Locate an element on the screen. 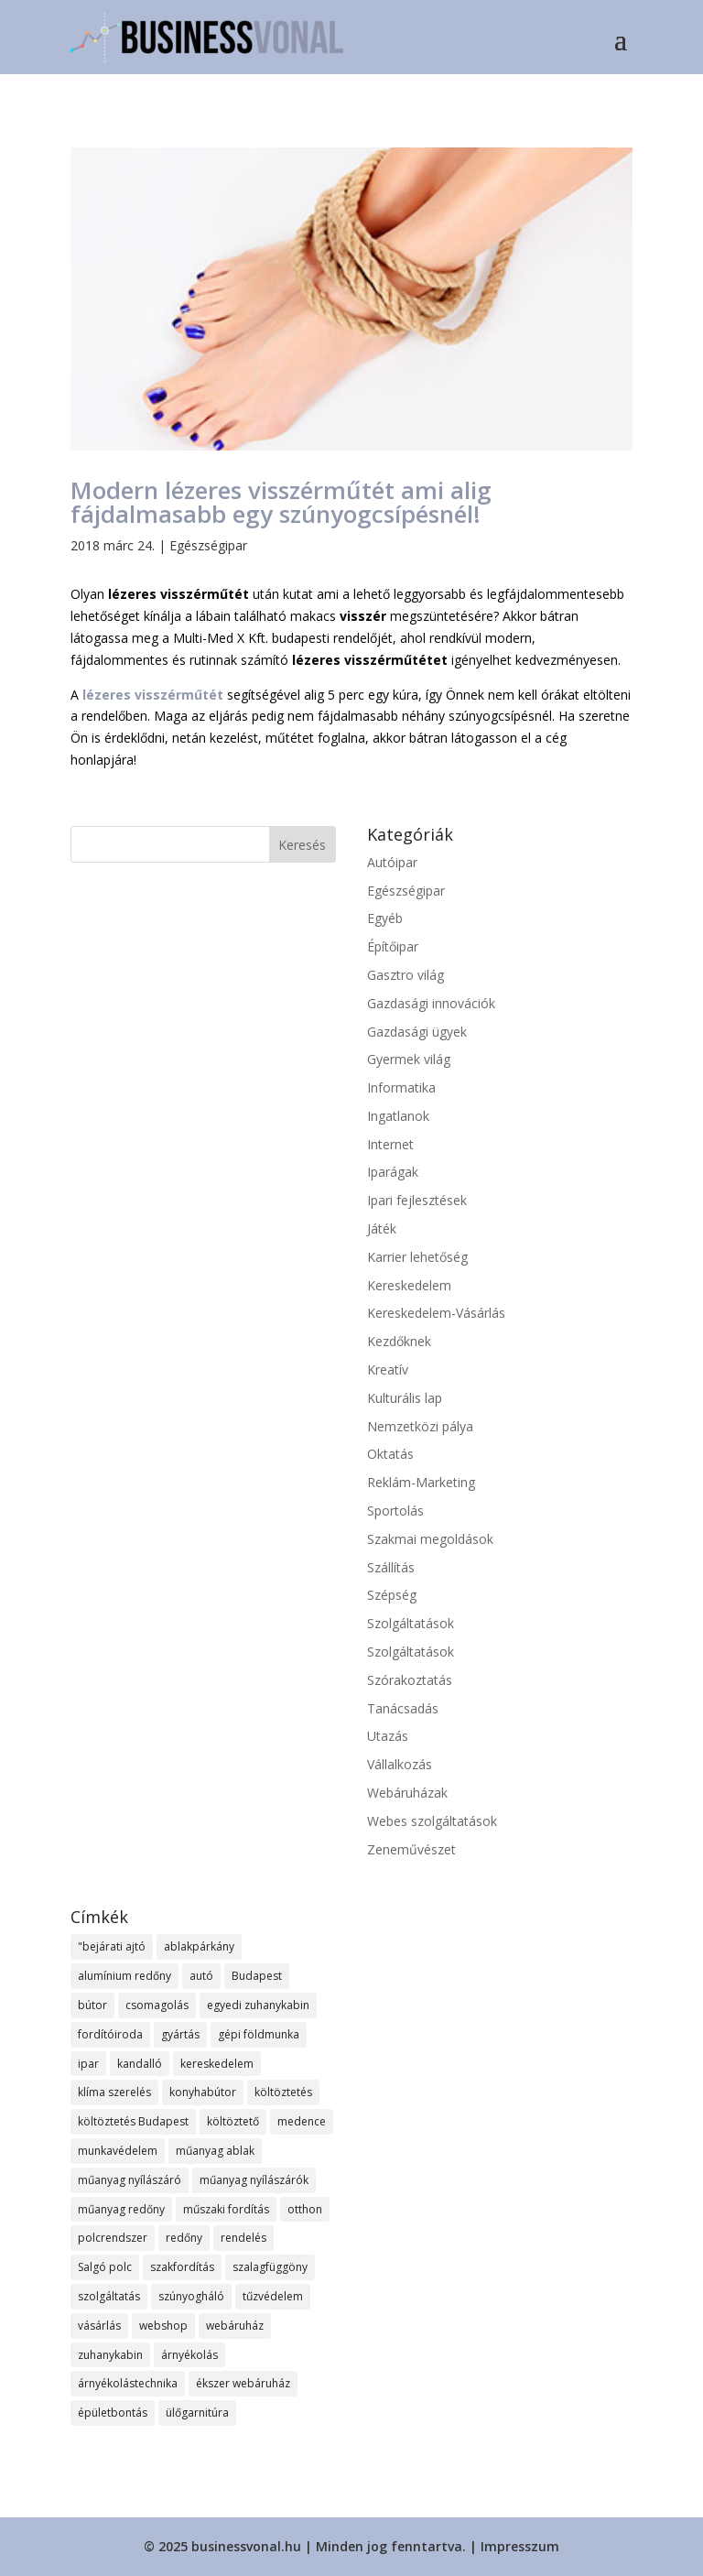 The image size is (703, 2576). szolgáltatás [szolgáltatás (37 elem)] is located at coordinates (109, 2296).